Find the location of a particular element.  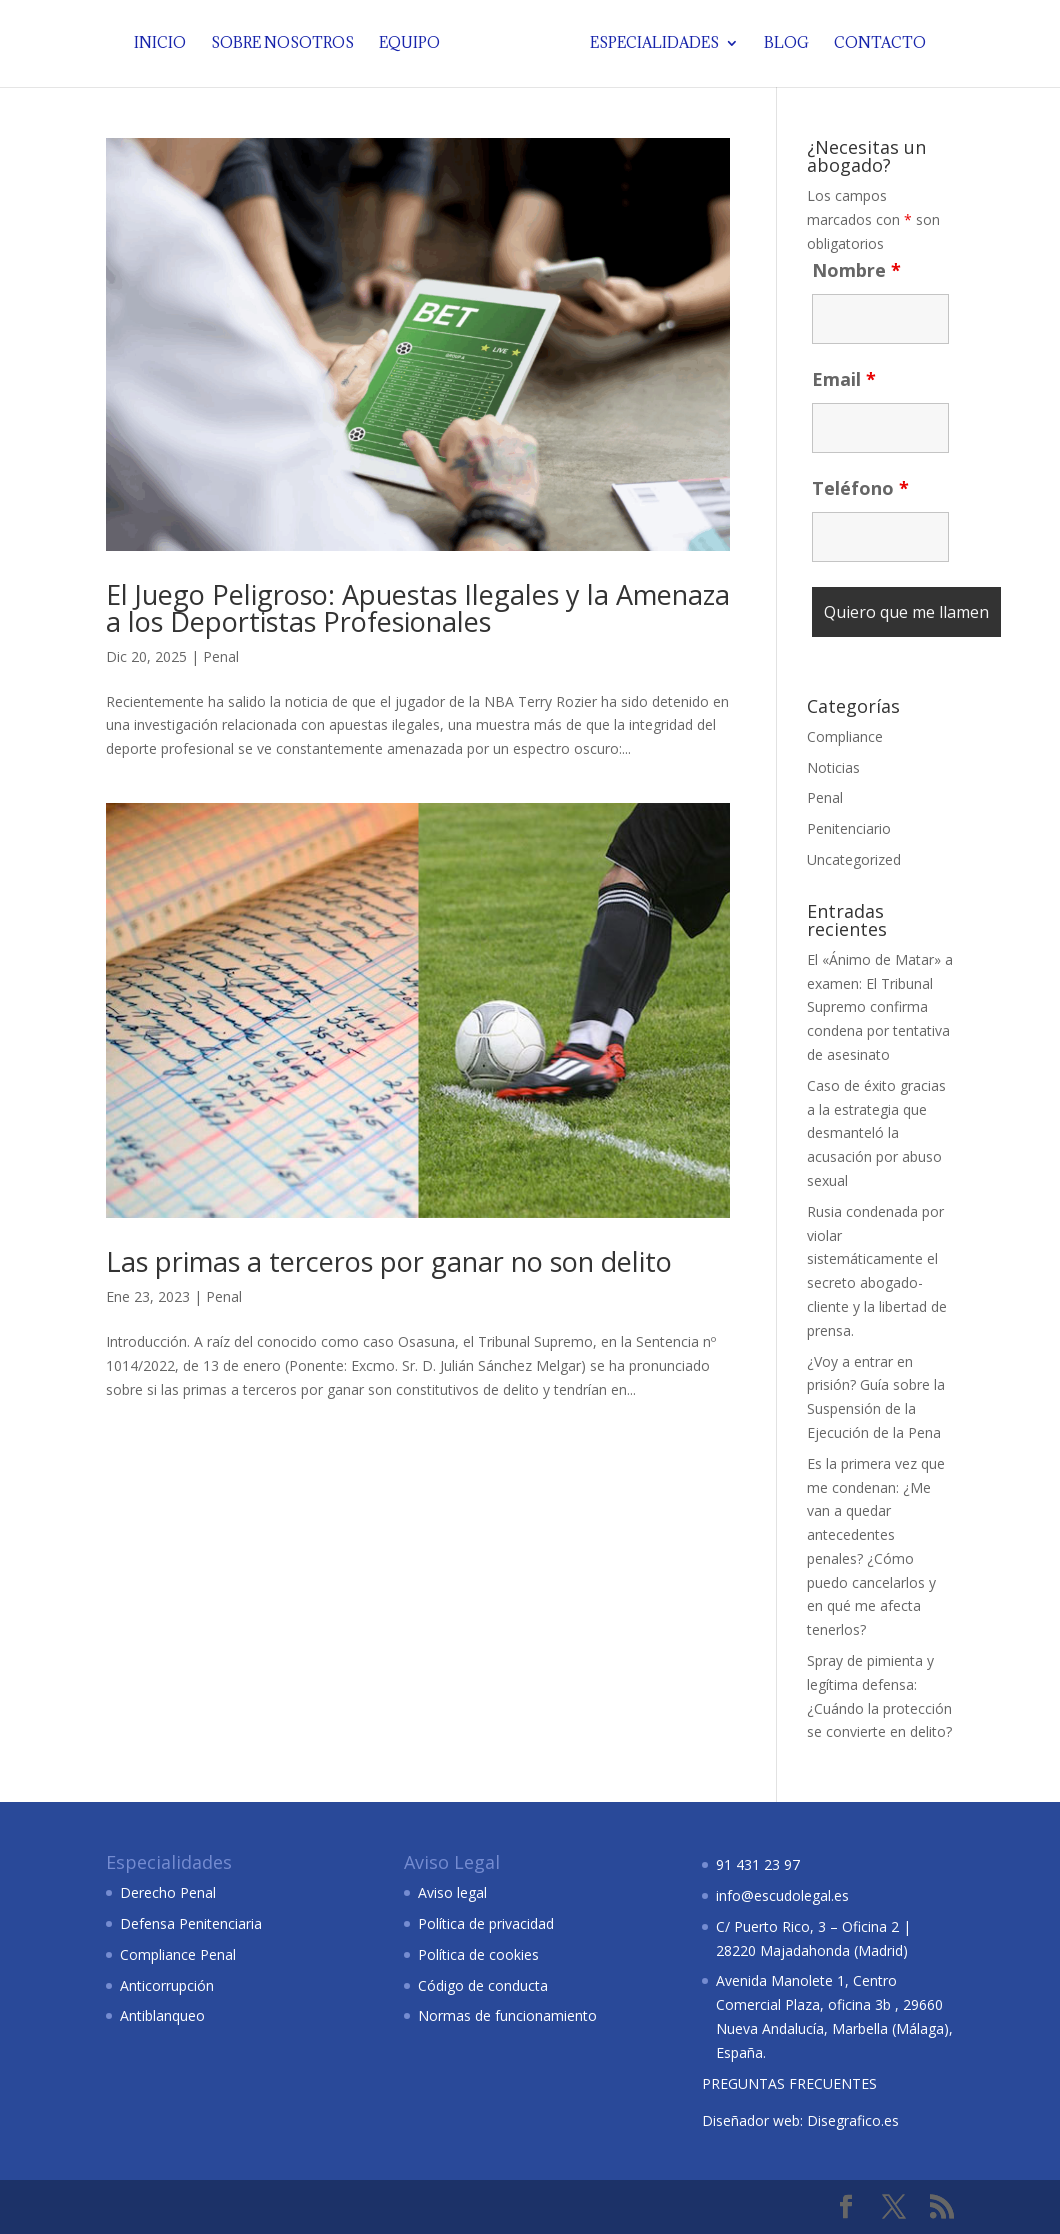

Blog is located at coordinates (782, 45).